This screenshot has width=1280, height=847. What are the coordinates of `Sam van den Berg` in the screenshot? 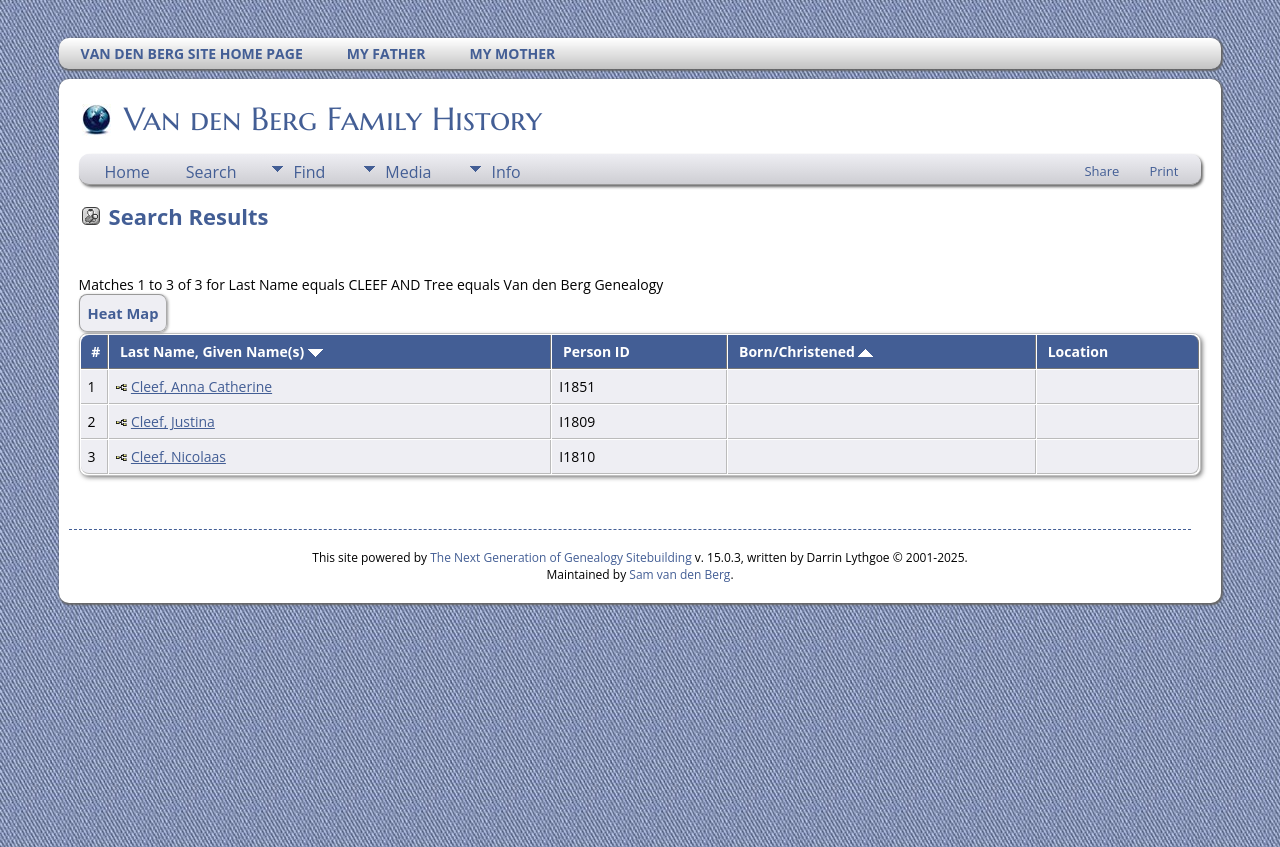 It's located at (679, 574).